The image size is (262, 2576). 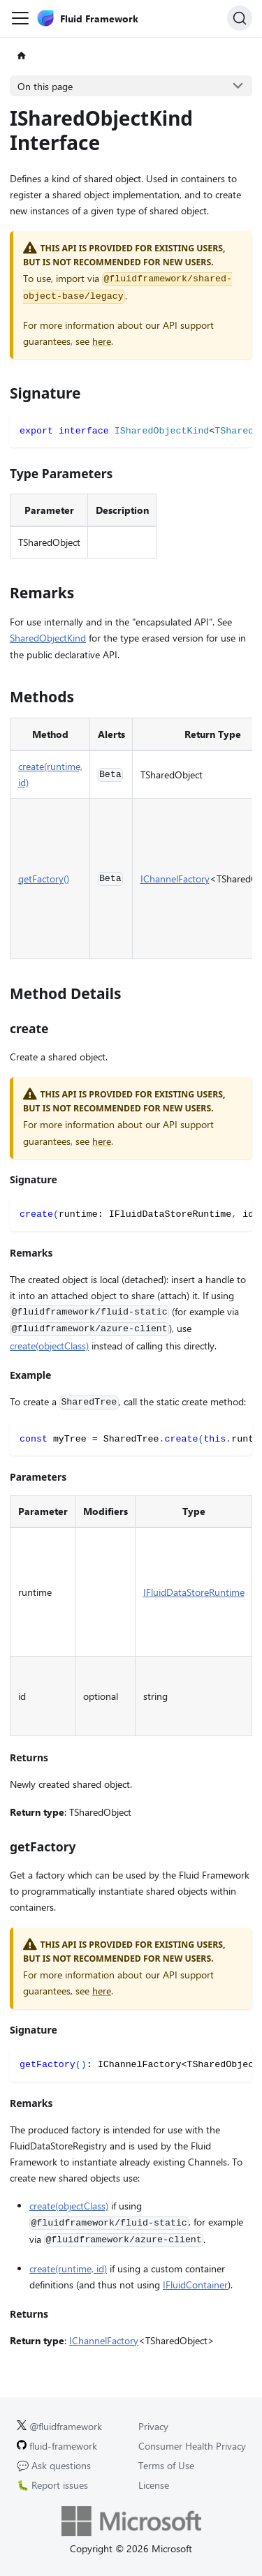 What do you see at coordinates (166, 2465) in the screenshot?
I see `Terms of Use` at bounding box center [166, 2465].